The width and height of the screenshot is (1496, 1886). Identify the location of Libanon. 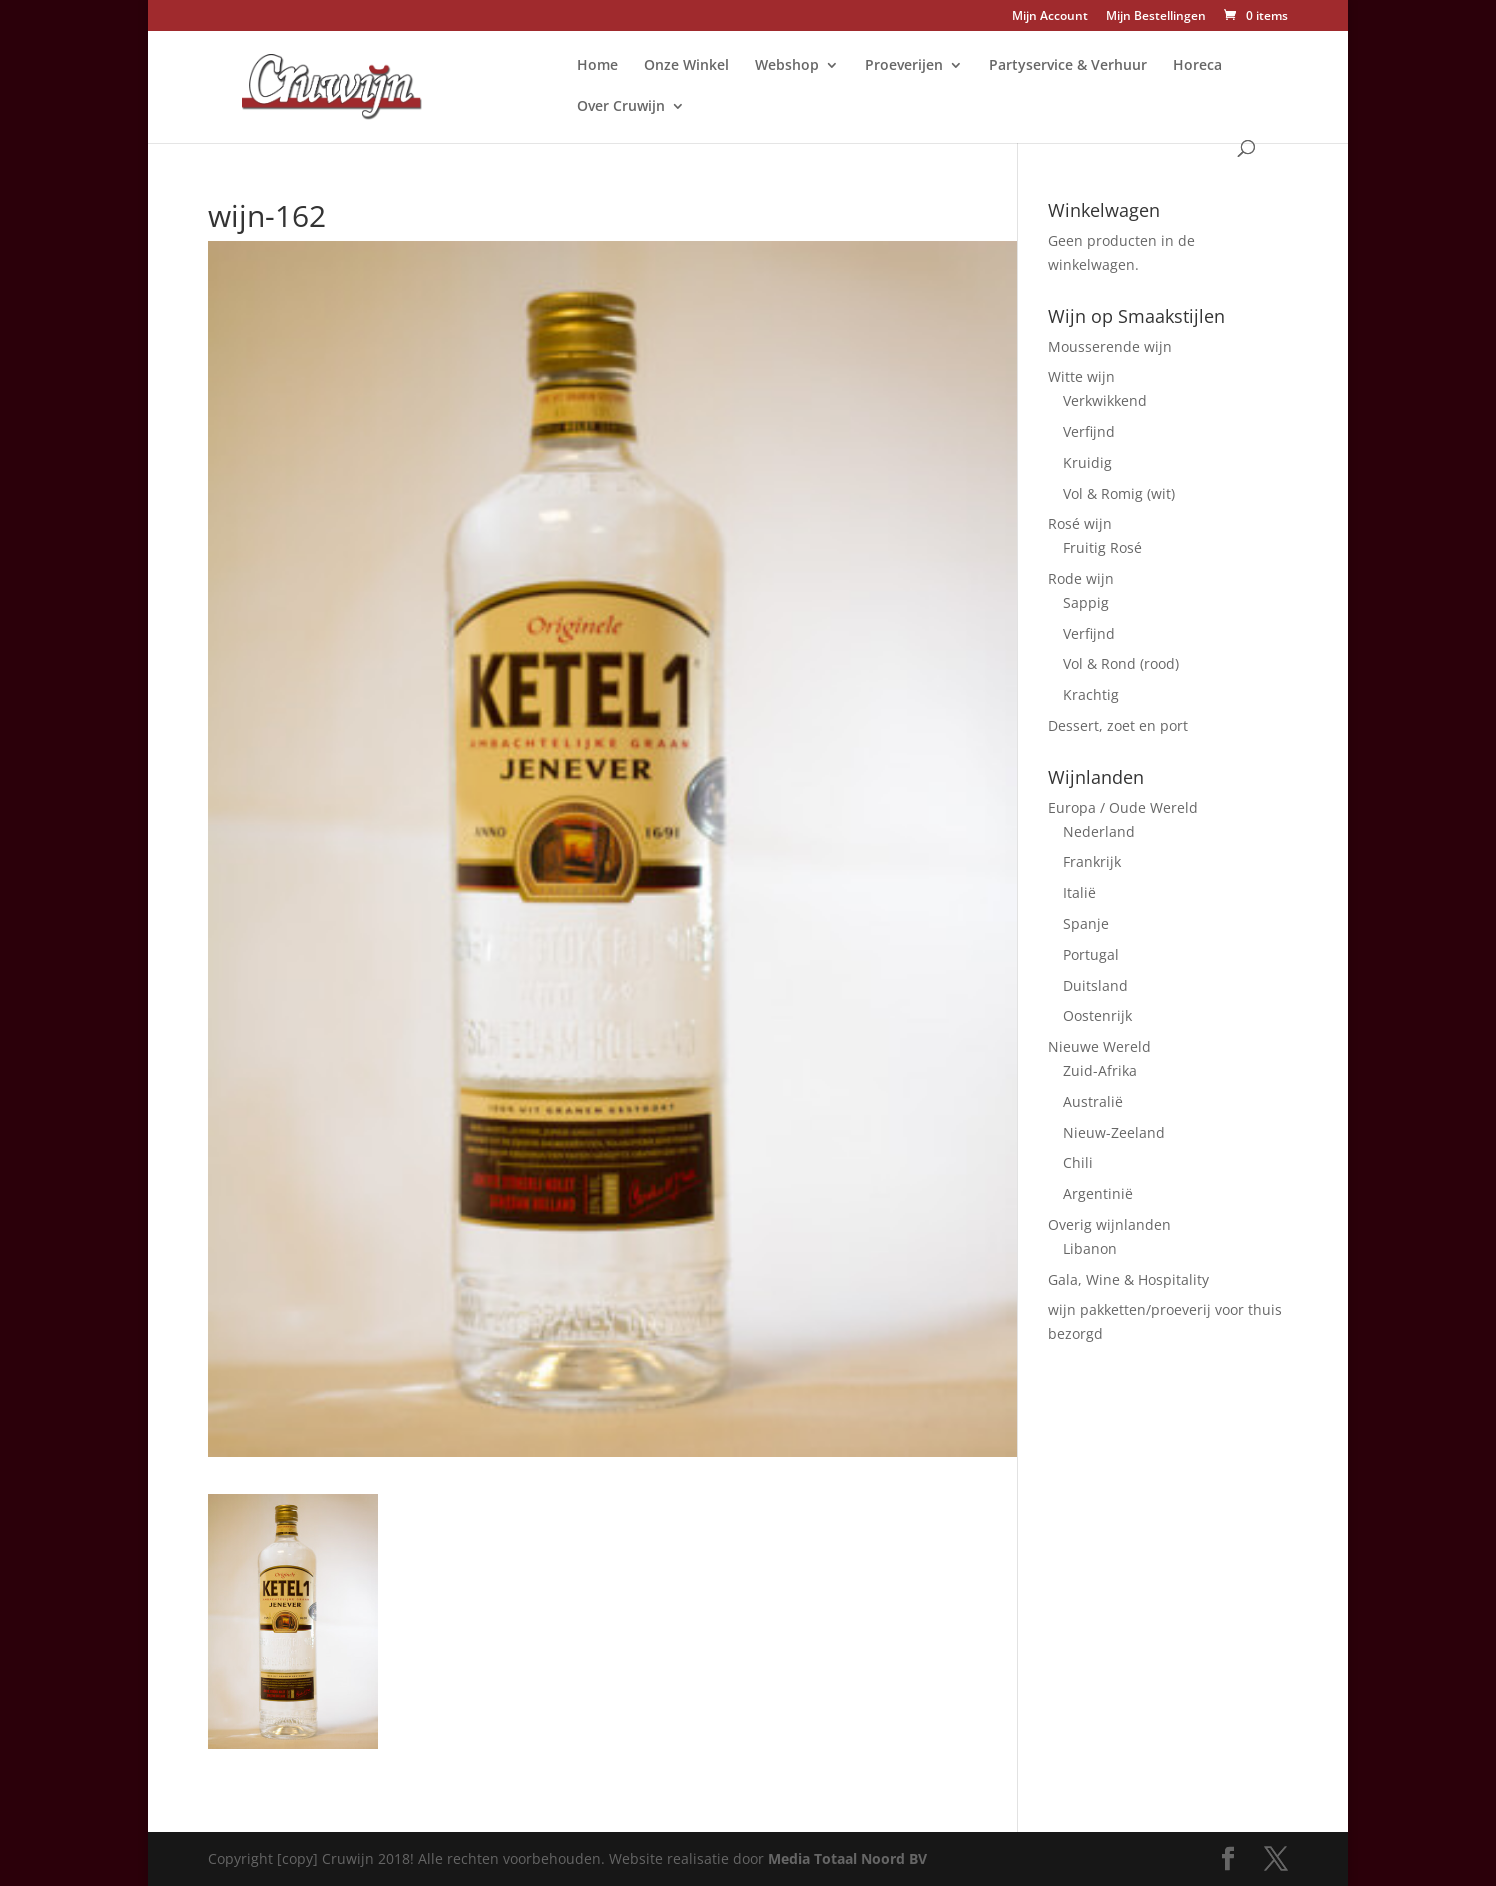
(1090, 1248).